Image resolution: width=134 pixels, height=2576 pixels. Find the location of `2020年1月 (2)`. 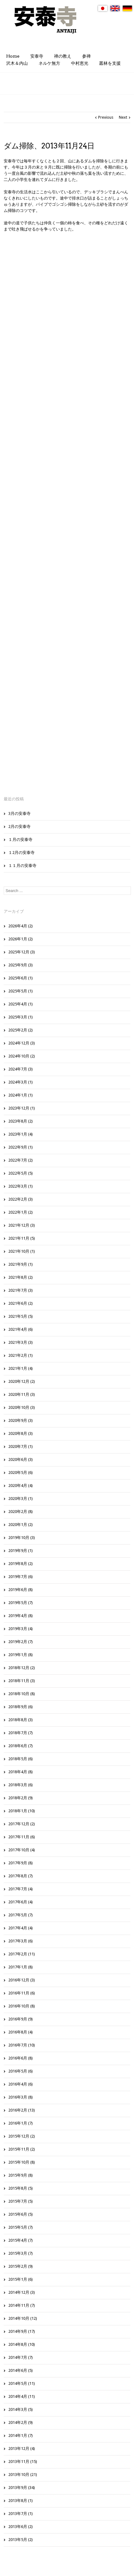

2020年1月 (2) is located at coordinates (20, 1524).